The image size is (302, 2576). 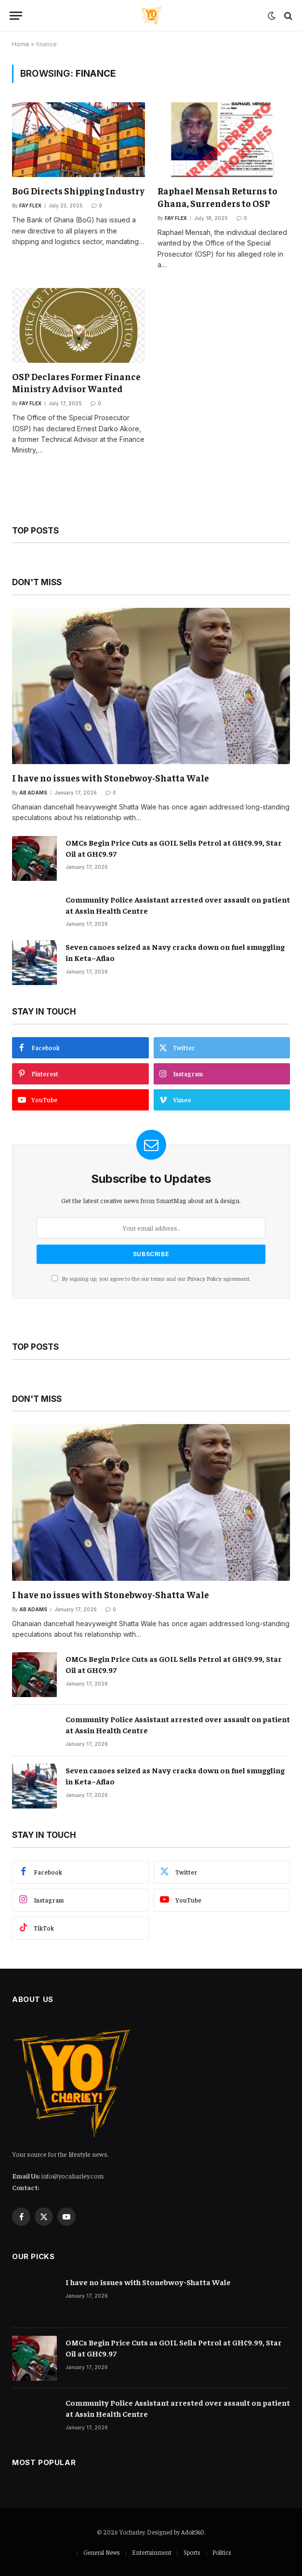 What do you see at coordinates (30, 205) in the screenshot?
I see `Fay Flex` at bounding box center [30, 205].